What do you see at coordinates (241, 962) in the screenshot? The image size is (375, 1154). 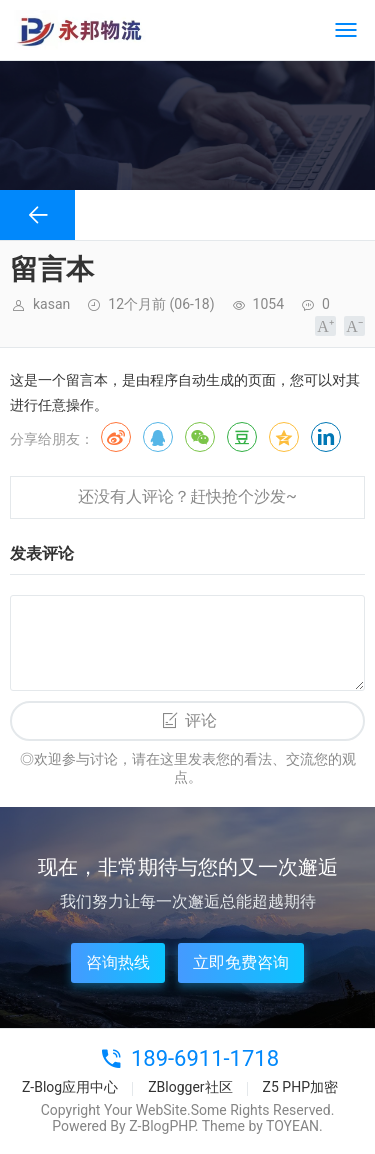 I see `立即免费咨询` at bounding box center [241, 962].